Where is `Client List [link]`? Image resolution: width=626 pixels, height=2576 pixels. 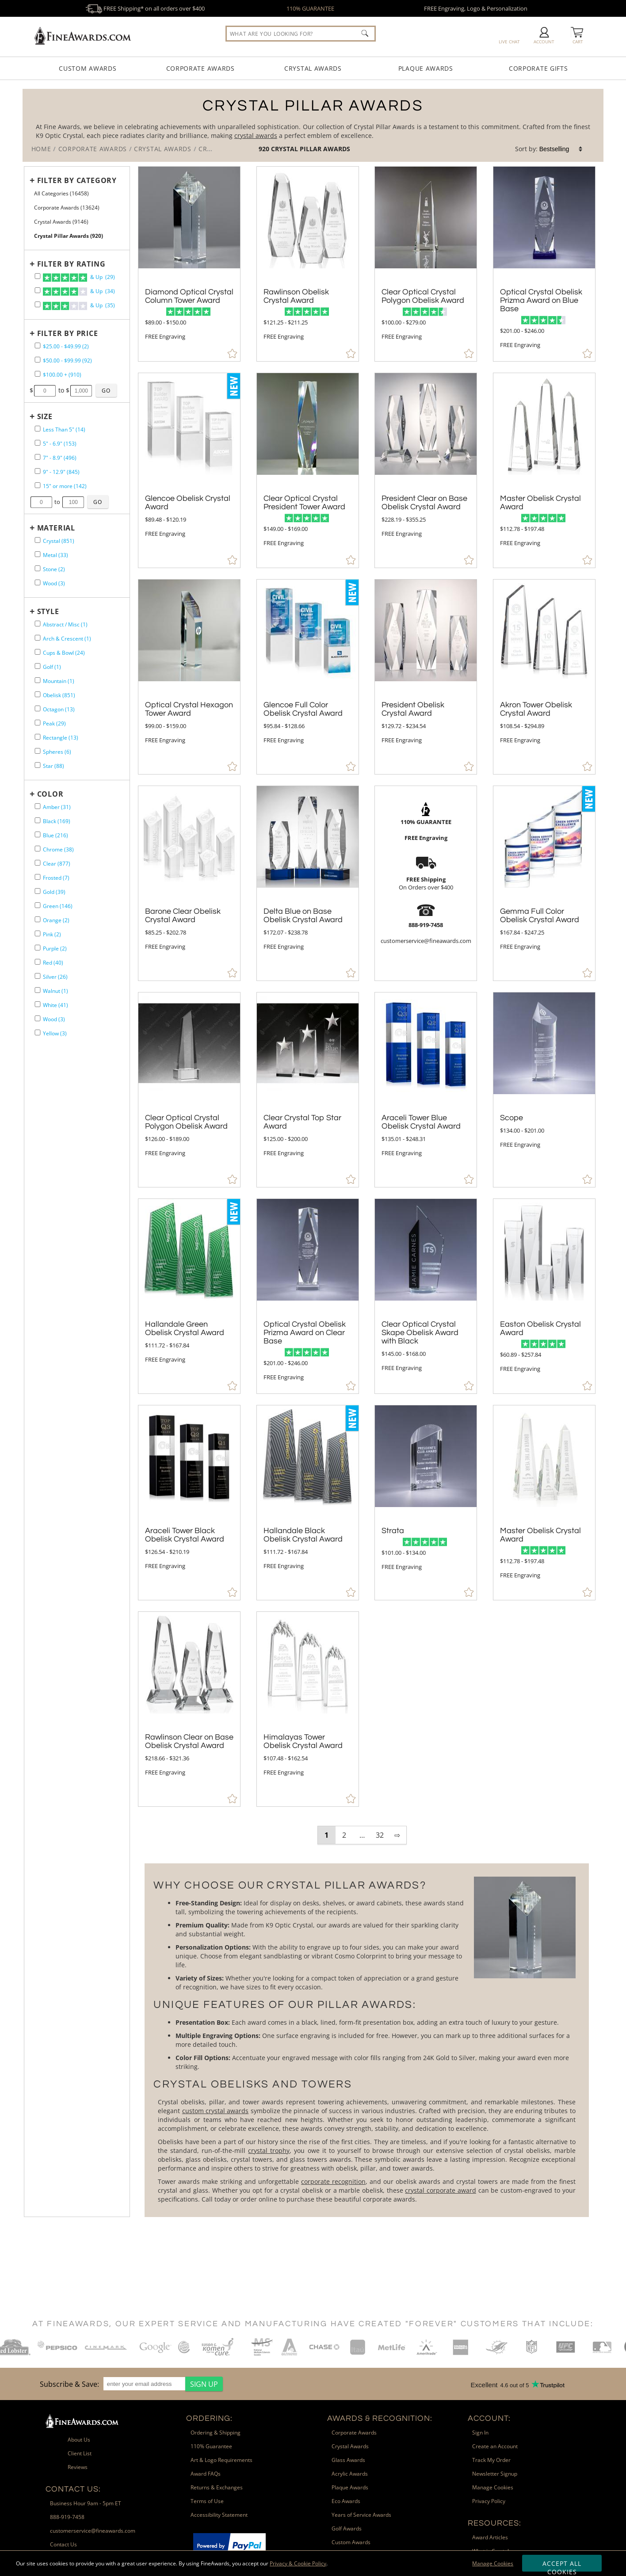 Client List [link] is located at coordinates (80, 2453).